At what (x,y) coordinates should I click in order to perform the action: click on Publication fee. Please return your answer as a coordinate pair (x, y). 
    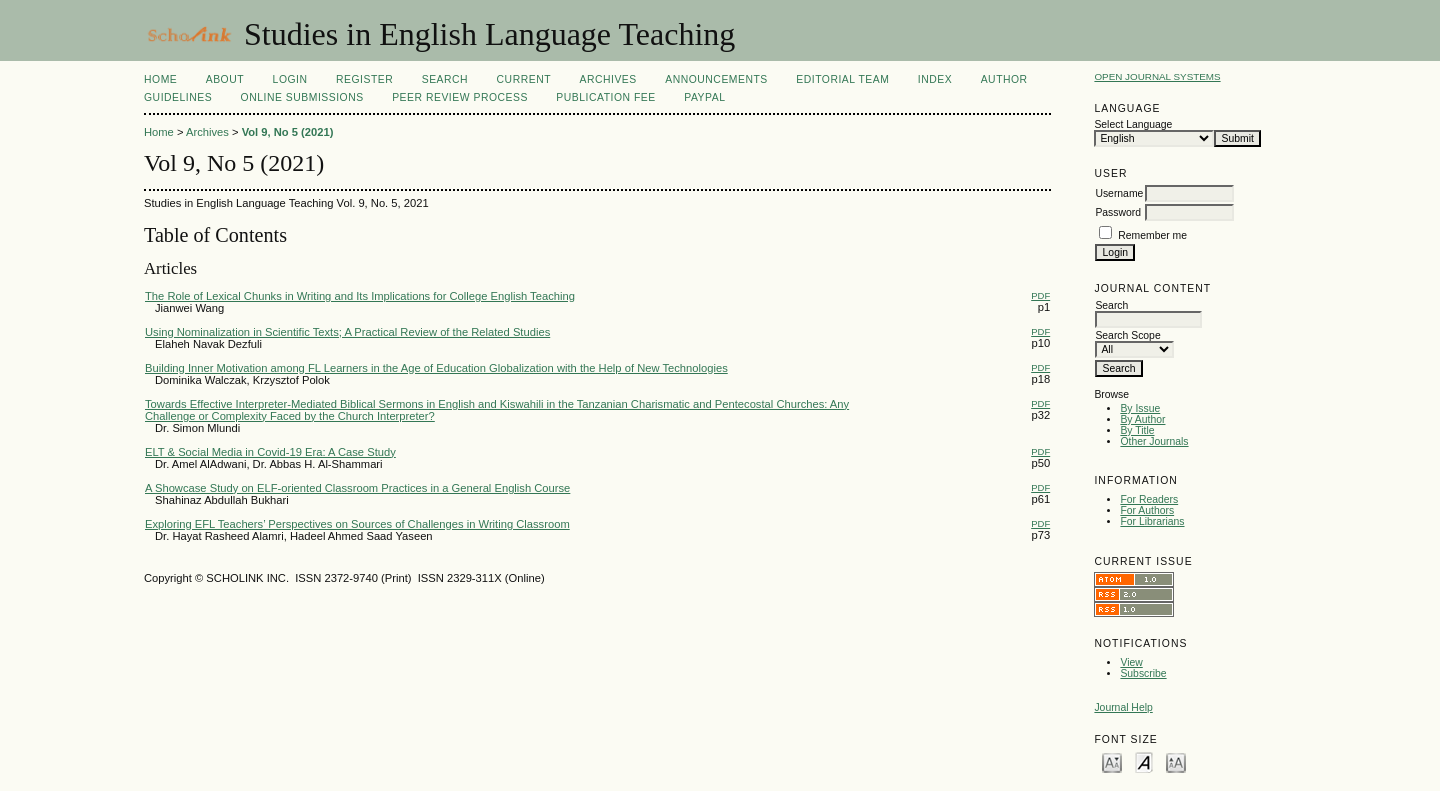
    Looking at the image, I should click on (605, 97).